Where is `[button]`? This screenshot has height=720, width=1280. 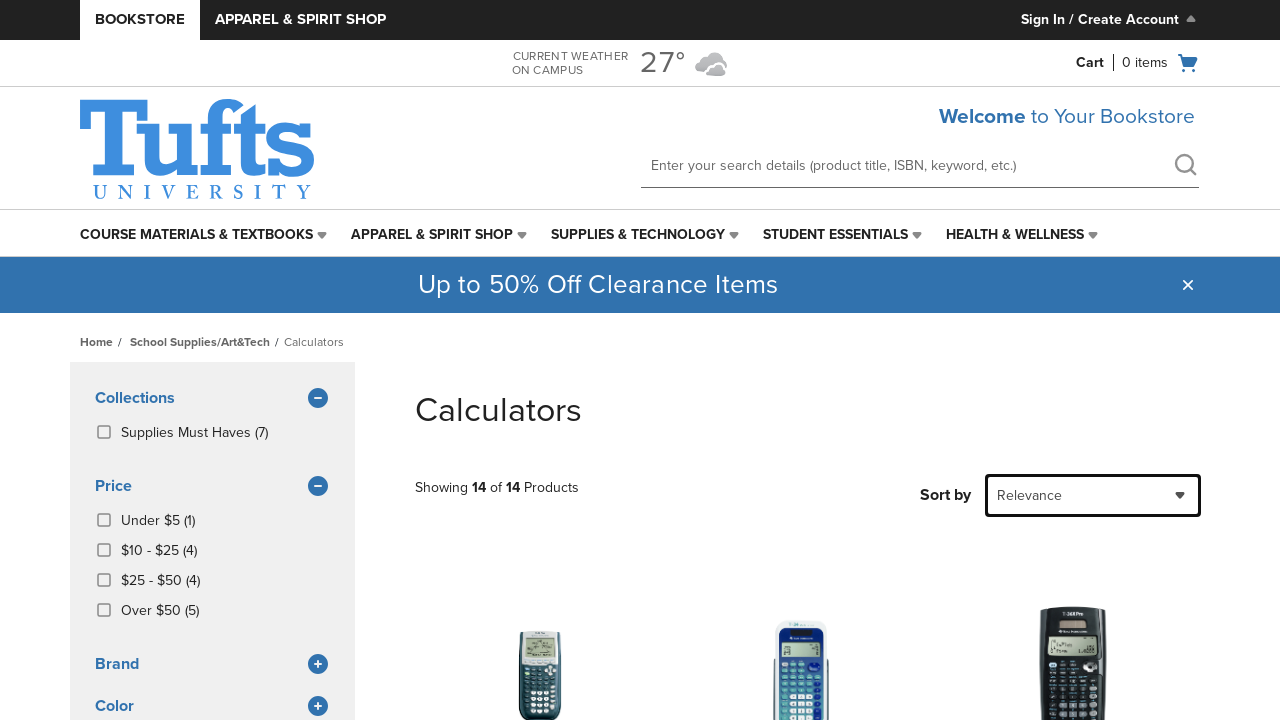 [button] is located at coordinates (1188, 285).